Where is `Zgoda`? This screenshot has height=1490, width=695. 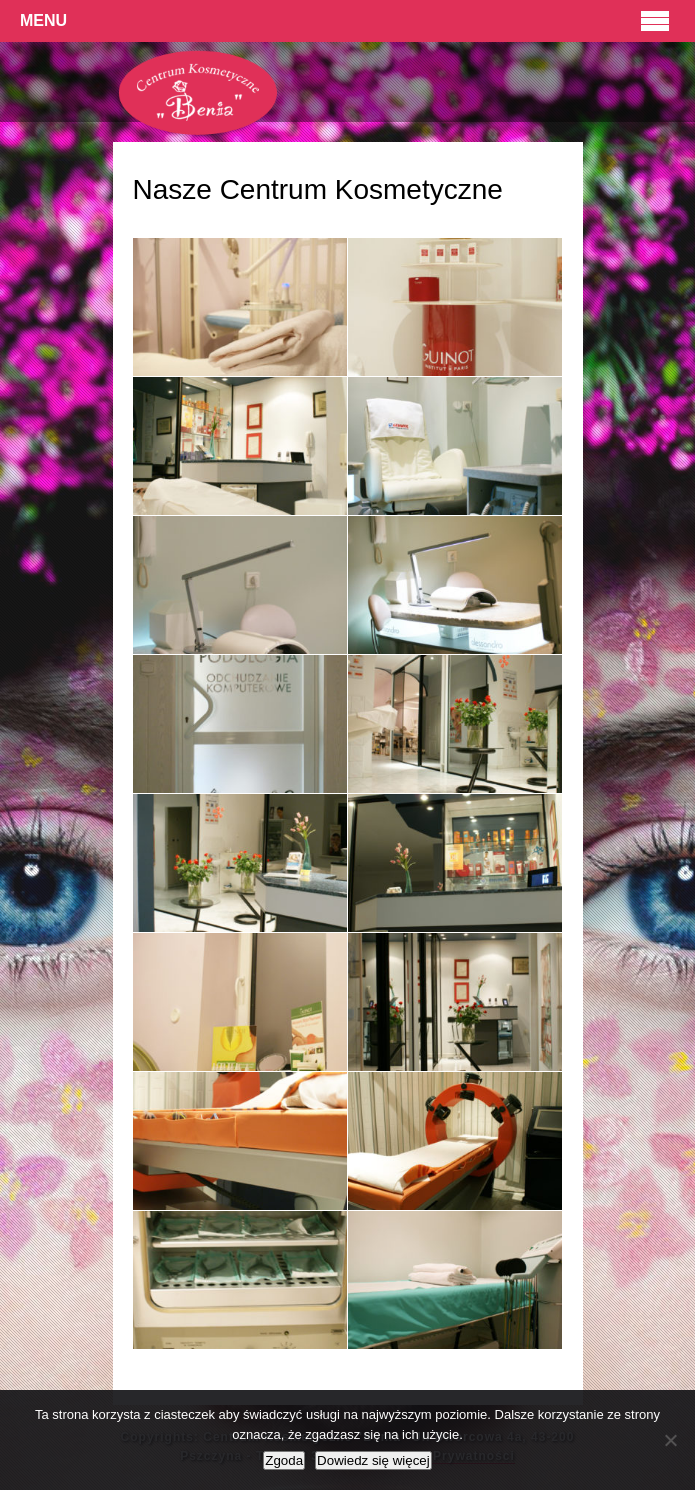
Zgoda is located at coordinates (284, 1460).